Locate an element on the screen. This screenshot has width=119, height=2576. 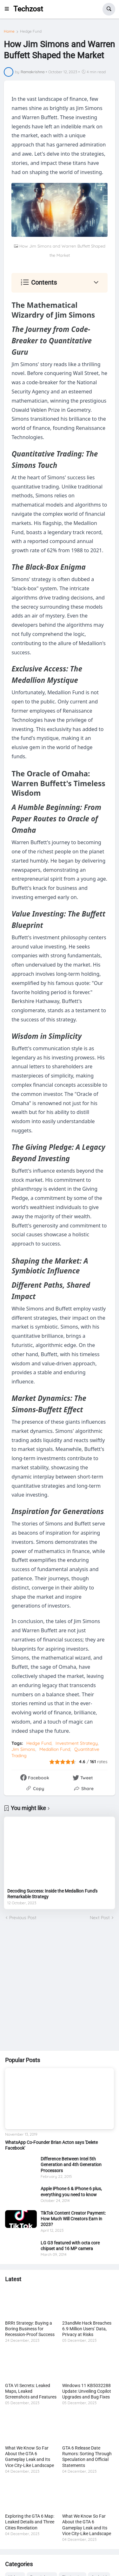
Next Post is located at coordinates (100, 1917).